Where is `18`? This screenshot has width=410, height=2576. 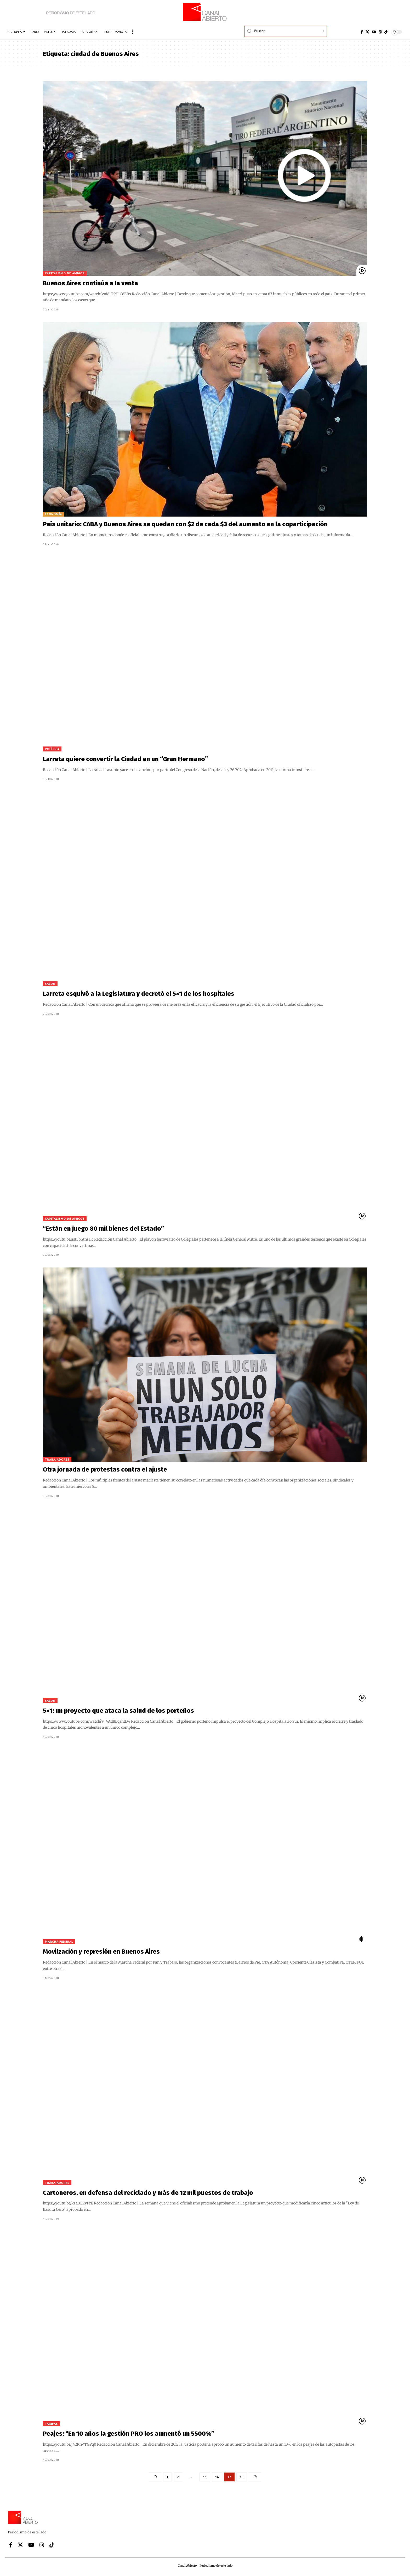 18 is located at coordinates (241, 2477).